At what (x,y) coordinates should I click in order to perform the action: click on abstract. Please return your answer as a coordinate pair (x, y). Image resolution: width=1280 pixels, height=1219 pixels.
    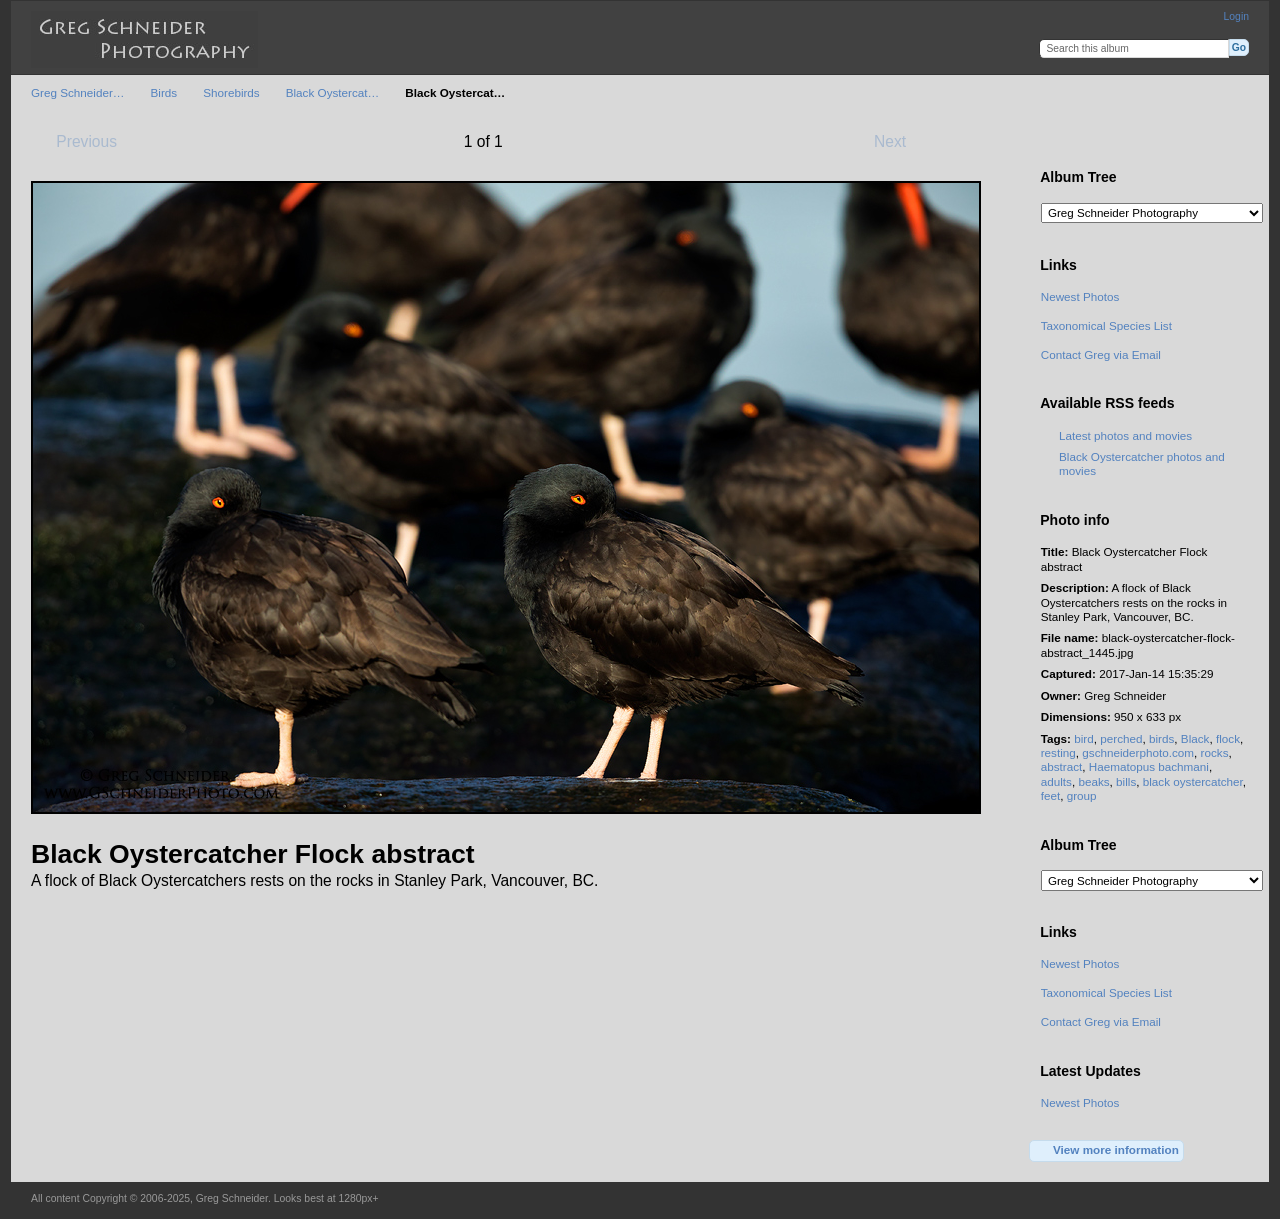
    Looking at the image, I should click on (1062, 766).